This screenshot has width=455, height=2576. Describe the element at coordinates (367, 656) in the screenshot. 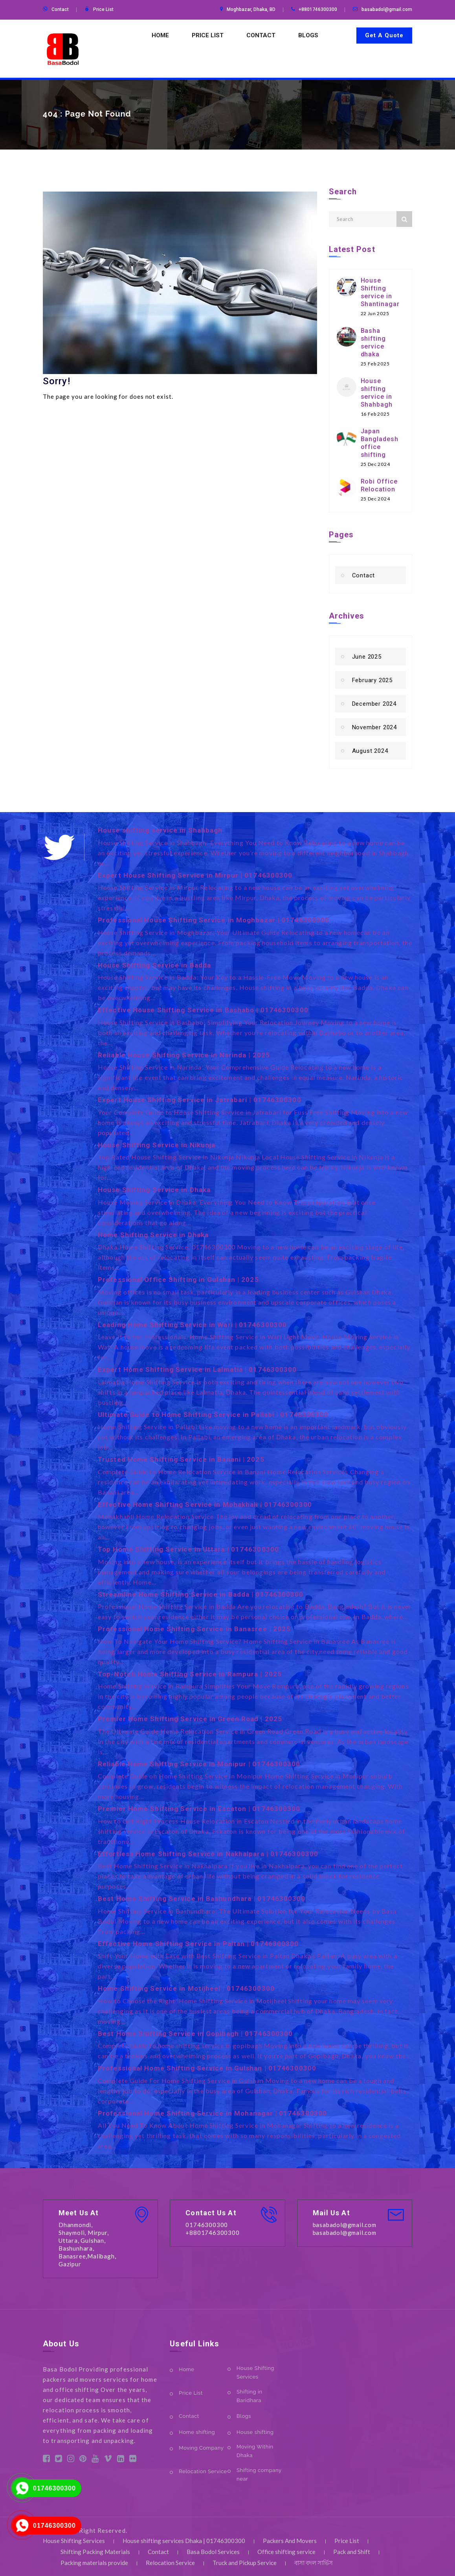

I see `June 2025` at that location.